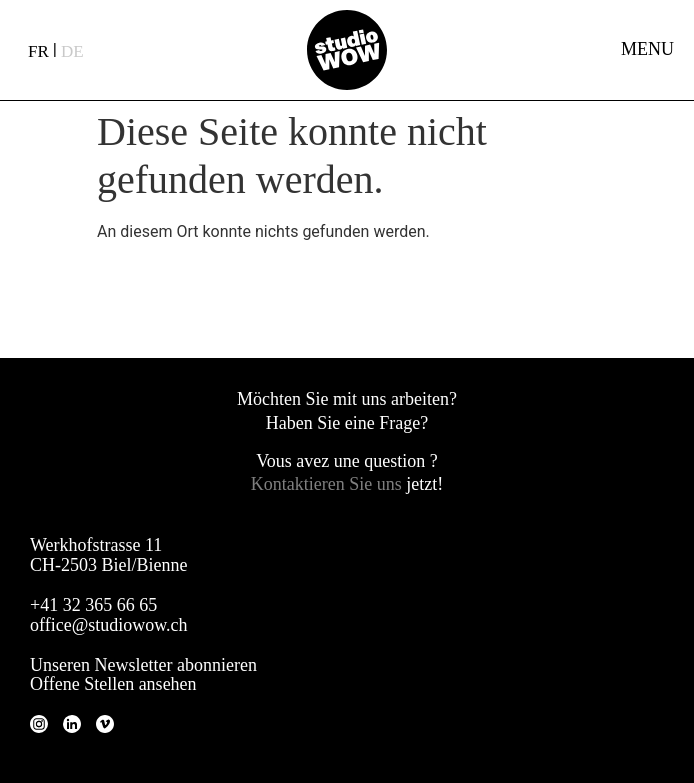 This screenshot has height=783, width=694. I want to click on office@studiowow.ch, so click(109, 625).